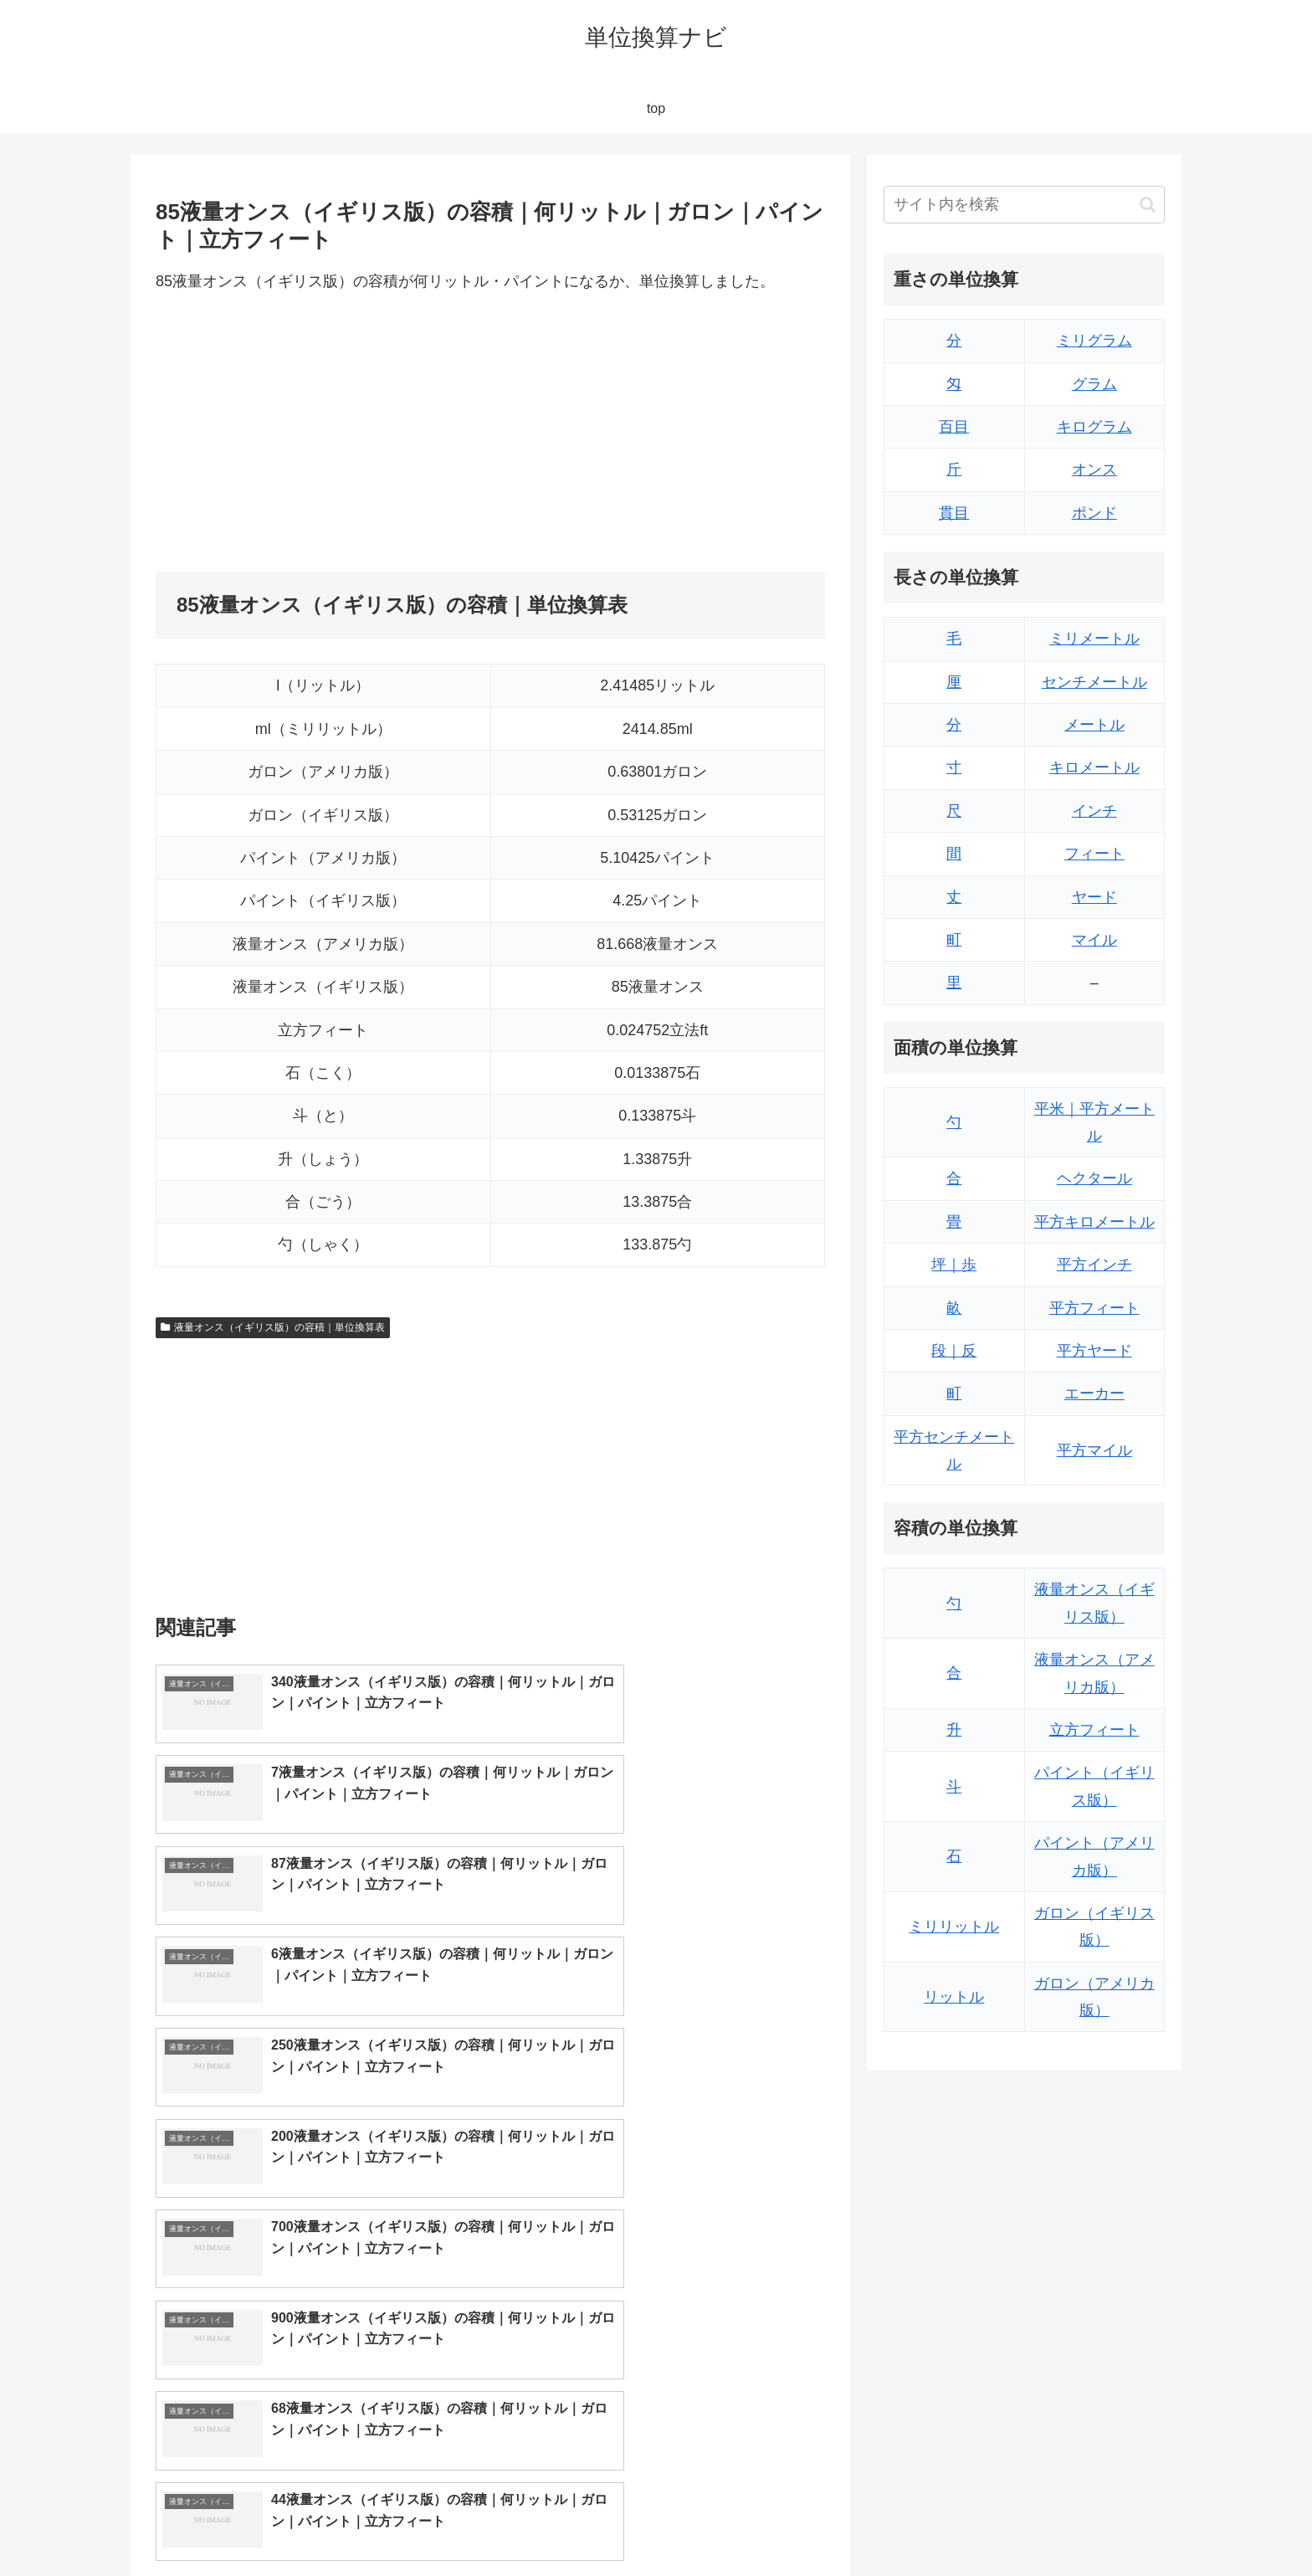 The image size is (1312, 2576). What do you see at coordinates (1024, 204) in the screenshot?
I see `[input]` at bounding box center [1024, 204].